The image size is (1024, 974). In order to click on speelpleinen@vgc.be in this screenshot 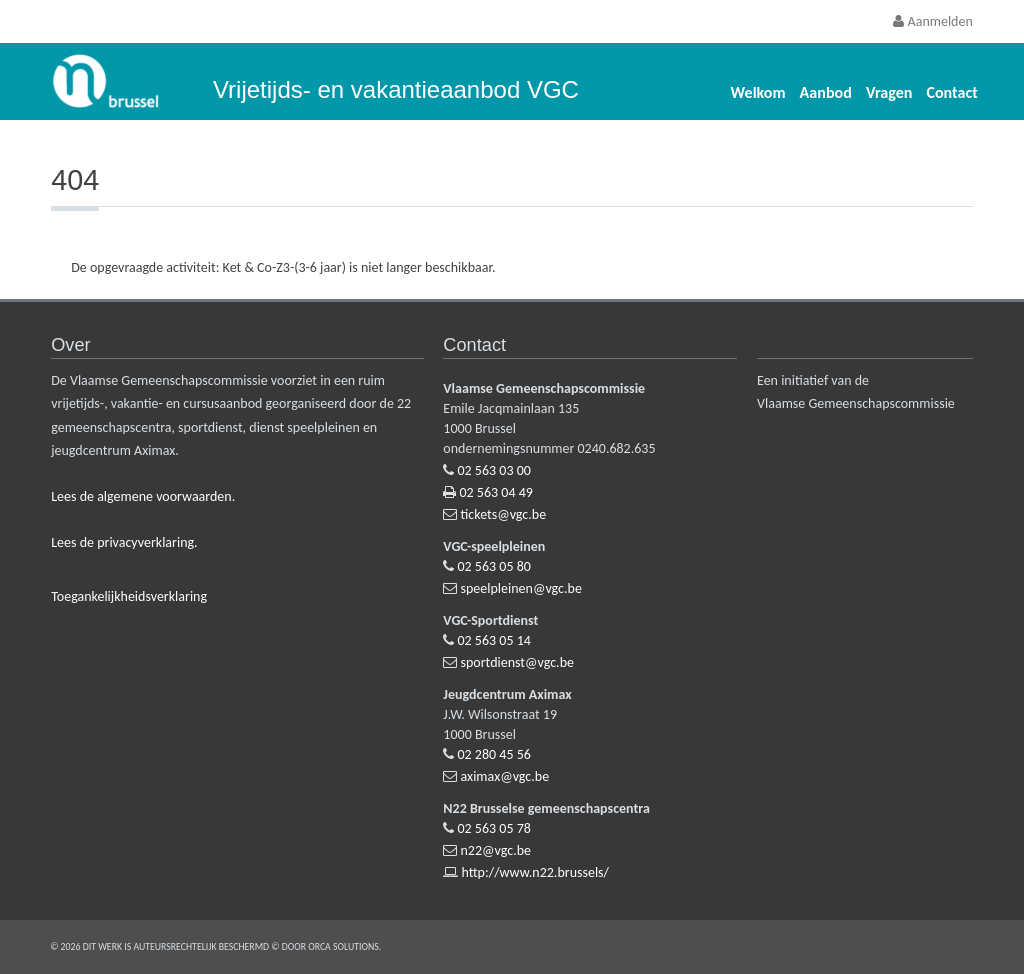, I will do `click(521, 588)`.